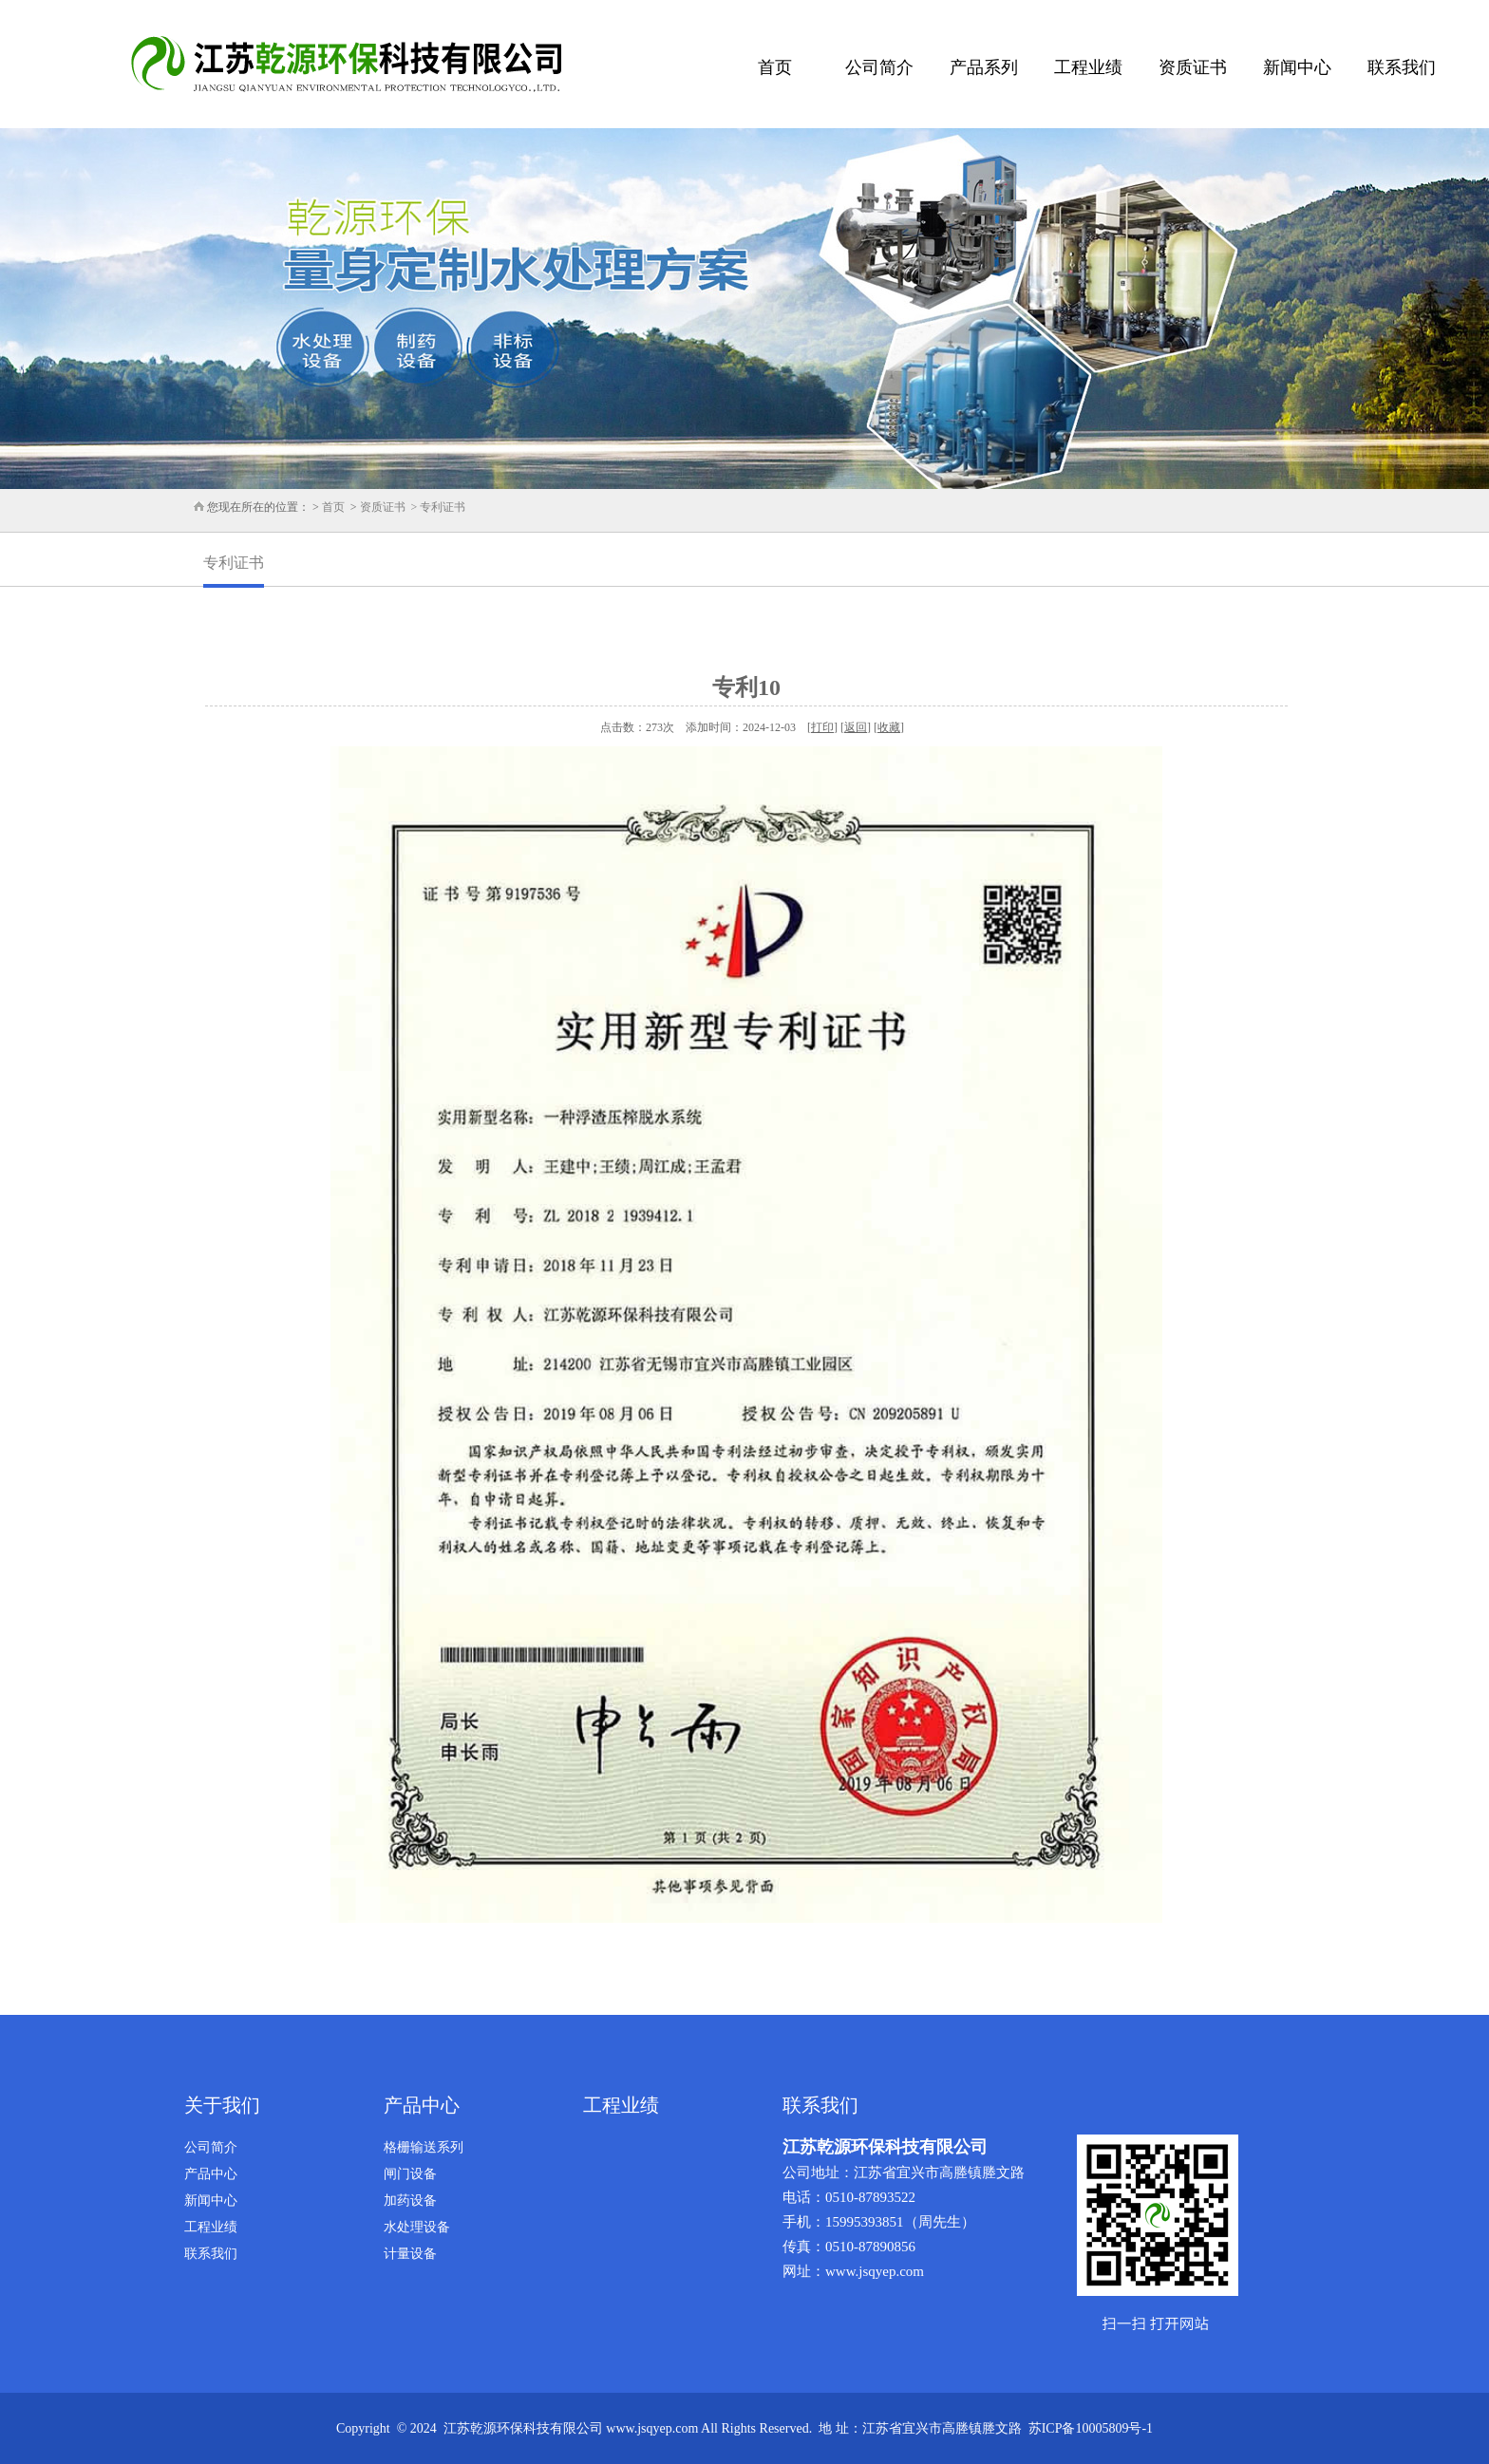  Describe the element at coordinates (888, 727) in the screenshot. I see `收藏` at that location.